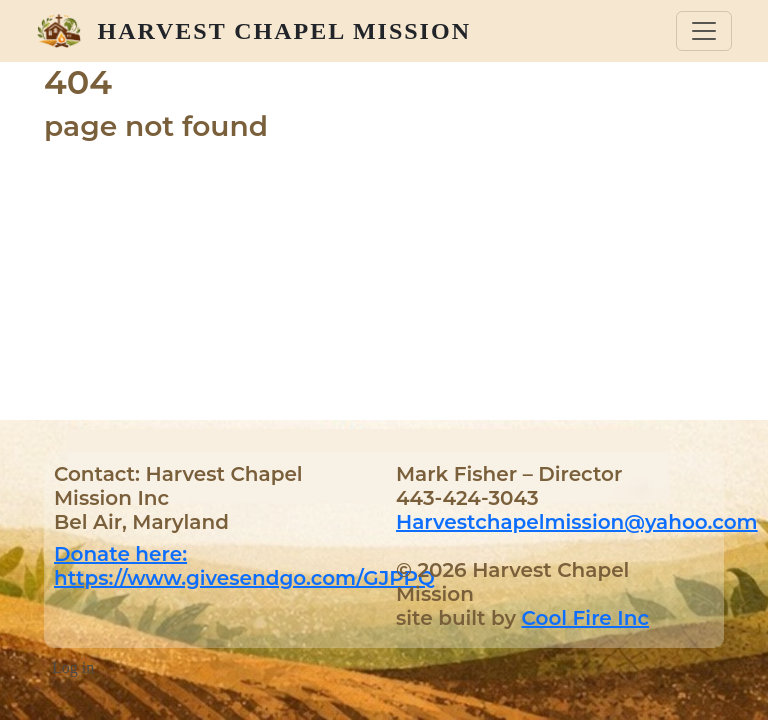 Image resolution: width=768 pixels, height=720 pixels. Describe the element at coordinates (284, 31) in the screenshot. I see `Harvest Chapel Mission` at that location.